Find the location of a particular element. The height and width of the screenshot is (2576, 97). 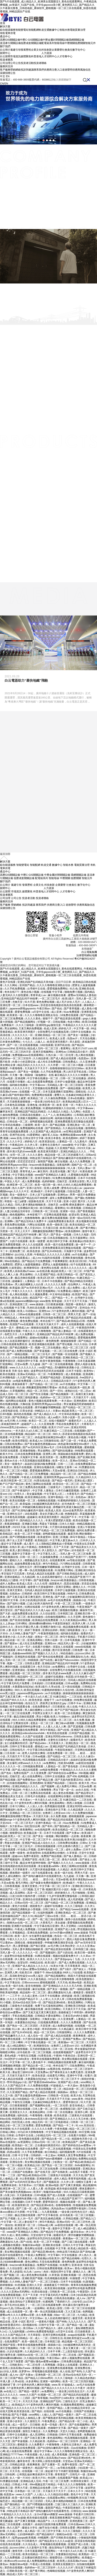

亚洲在线免费视频 is located at coordinates (38, 1932).